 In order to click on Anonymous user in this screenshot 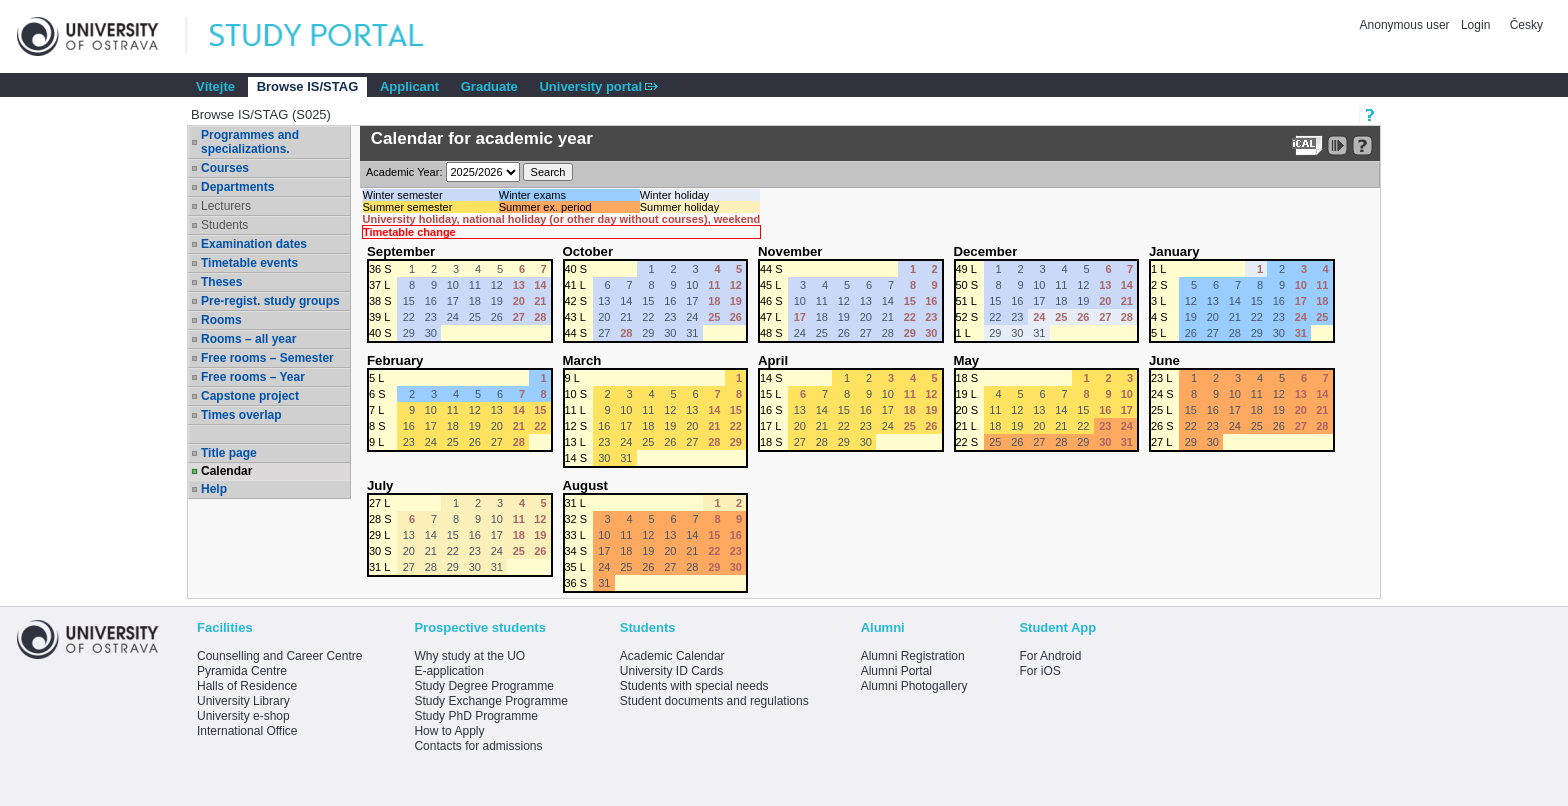, I will do `click(1406, 25)`.